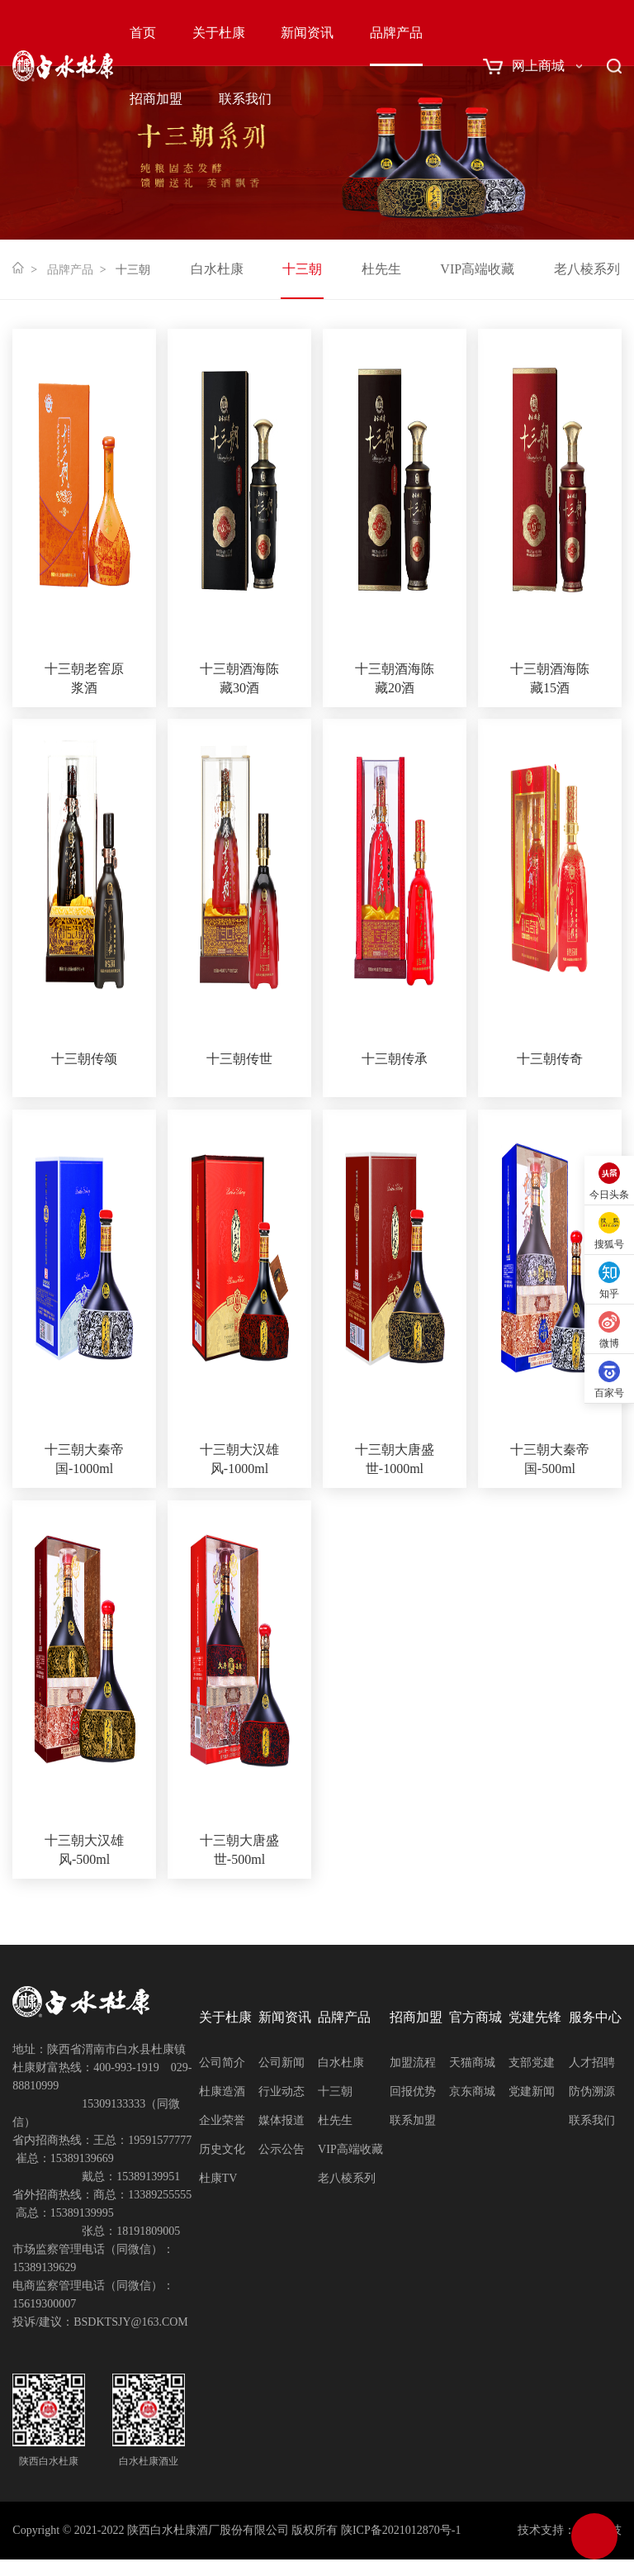 This screenshot has width=634, height=2576. Describe the element at coordinates (396, 33) in the screenshot. I see `品牌产品` at that location.